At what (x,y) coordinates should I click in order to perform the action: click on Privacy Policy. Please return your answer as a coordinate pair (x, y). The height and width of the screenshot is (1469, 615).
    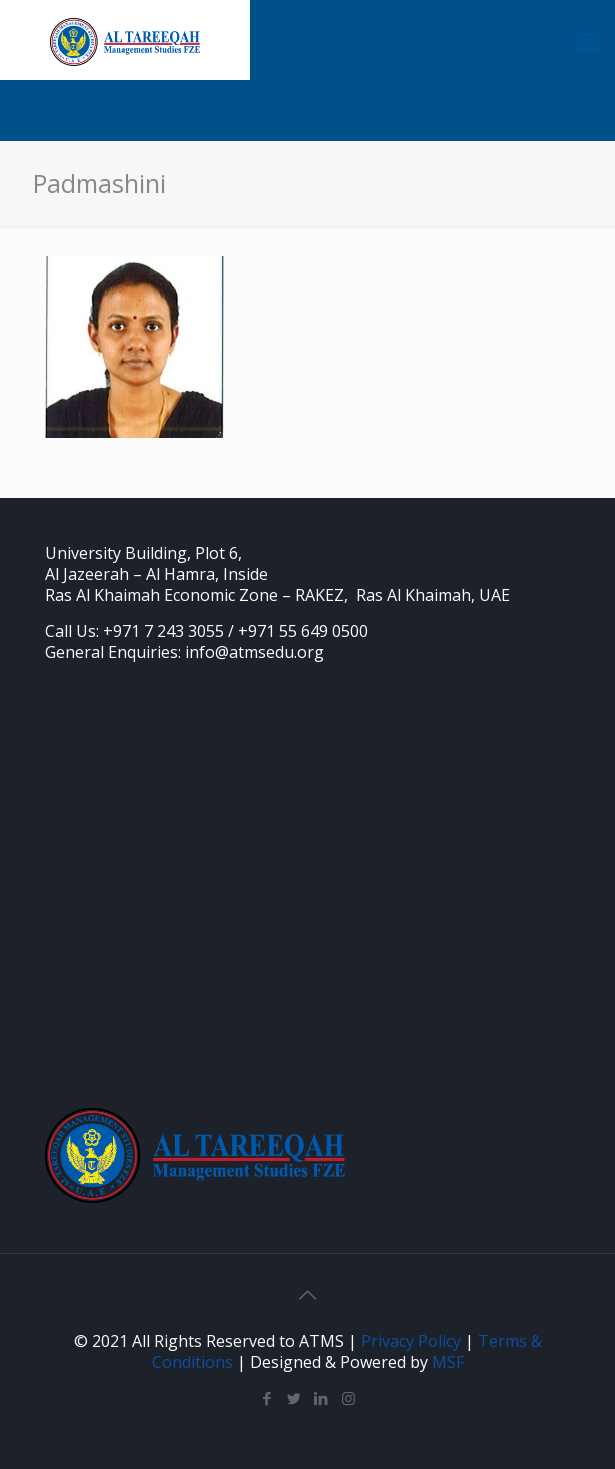
    Looking at the image, I should click on (411, 1341).